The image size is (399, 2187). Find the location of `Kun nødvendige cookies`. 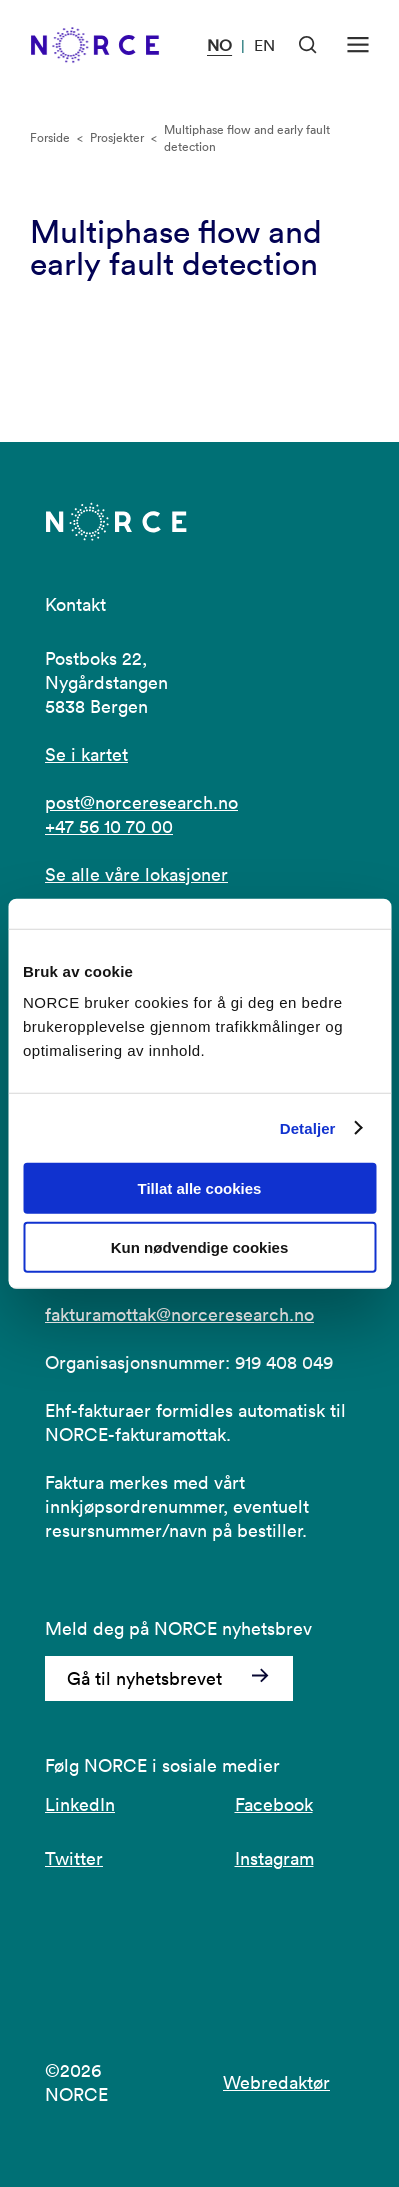

Kun nødvendige cookies is located at coordinates (200, 1247).